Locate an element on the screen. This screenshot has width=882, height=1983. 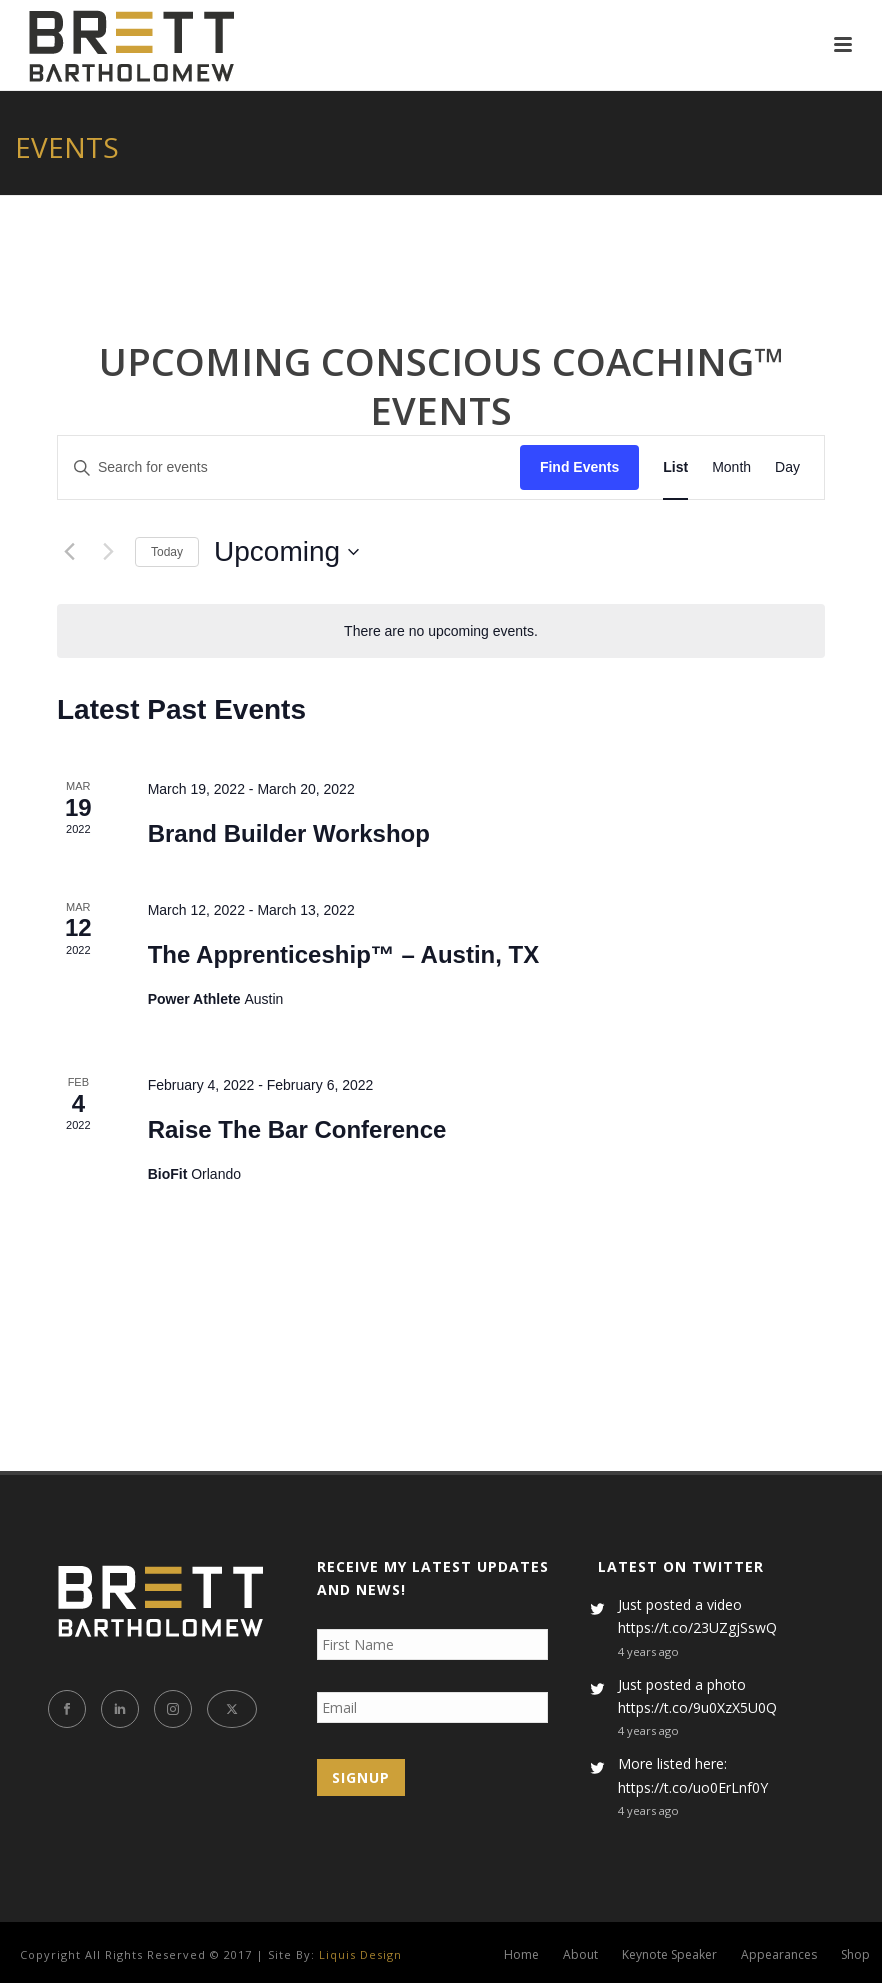
Keynote Speaker is located at coordinates (669, 1955).